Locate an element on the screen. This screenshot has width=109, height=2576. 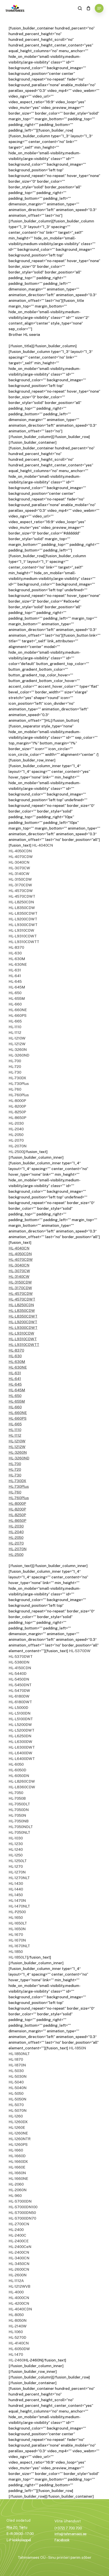
HL-1470NLT is located at coordinates (19, 1906).